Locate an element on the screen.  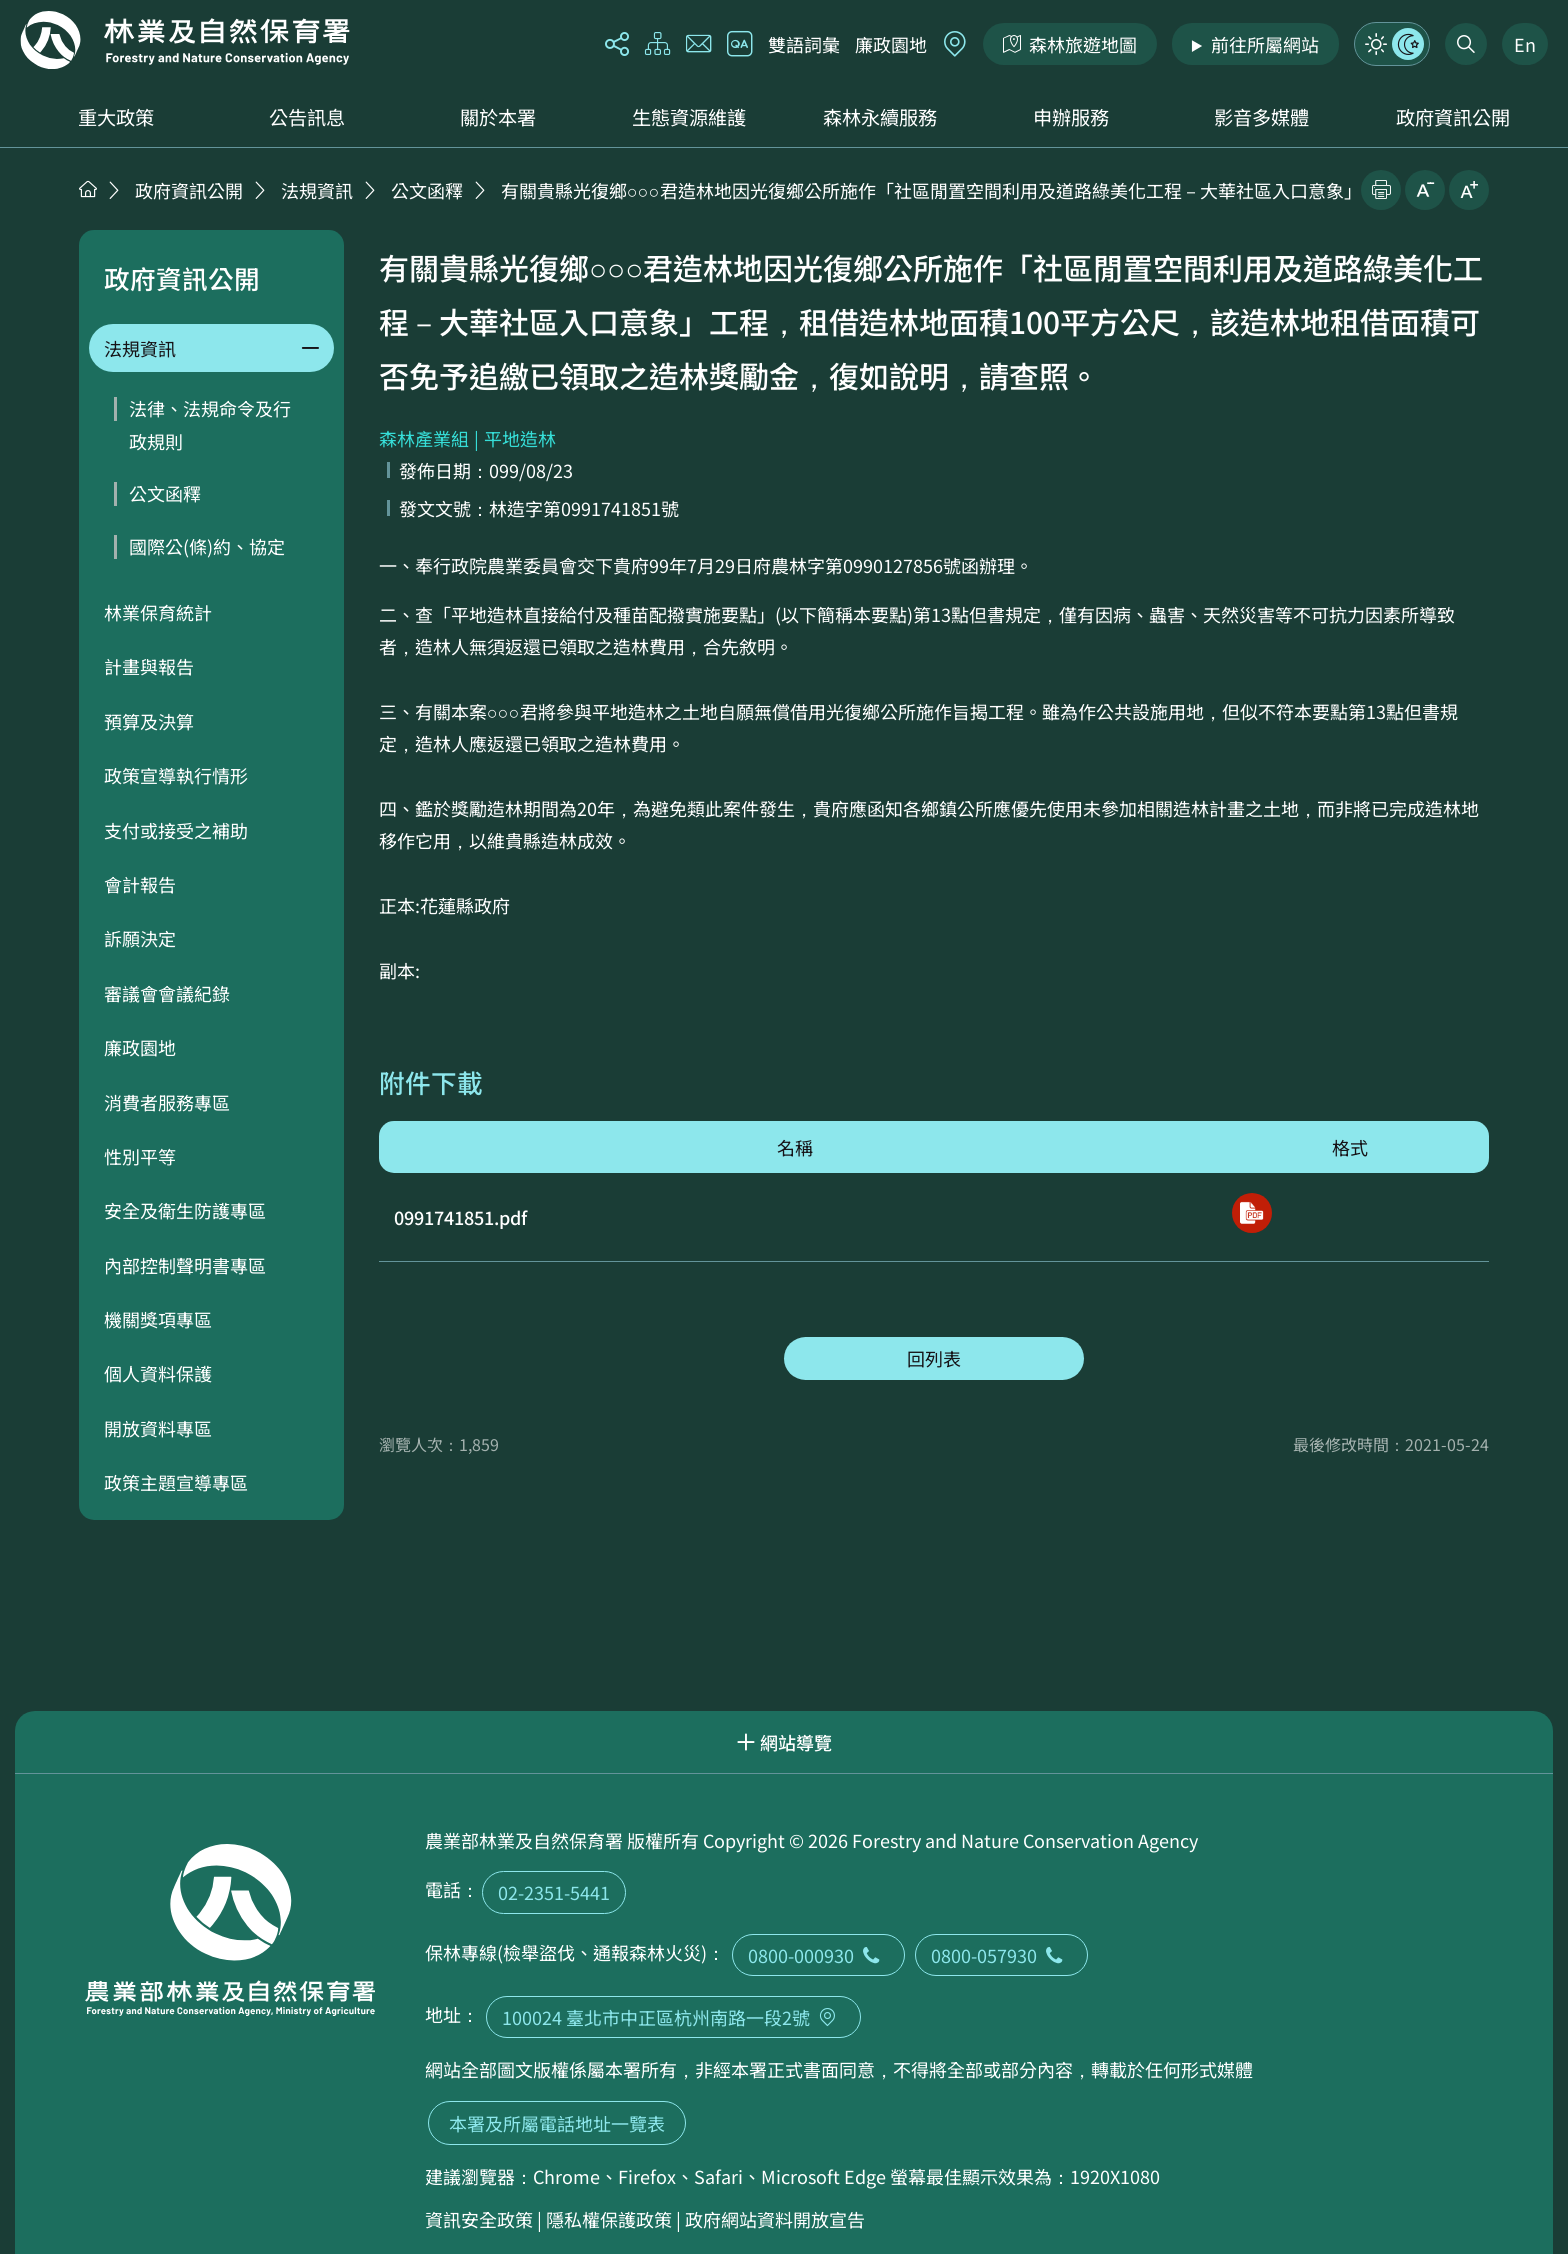
國際公(條)約、協定 is located at coordinates (207, 546).